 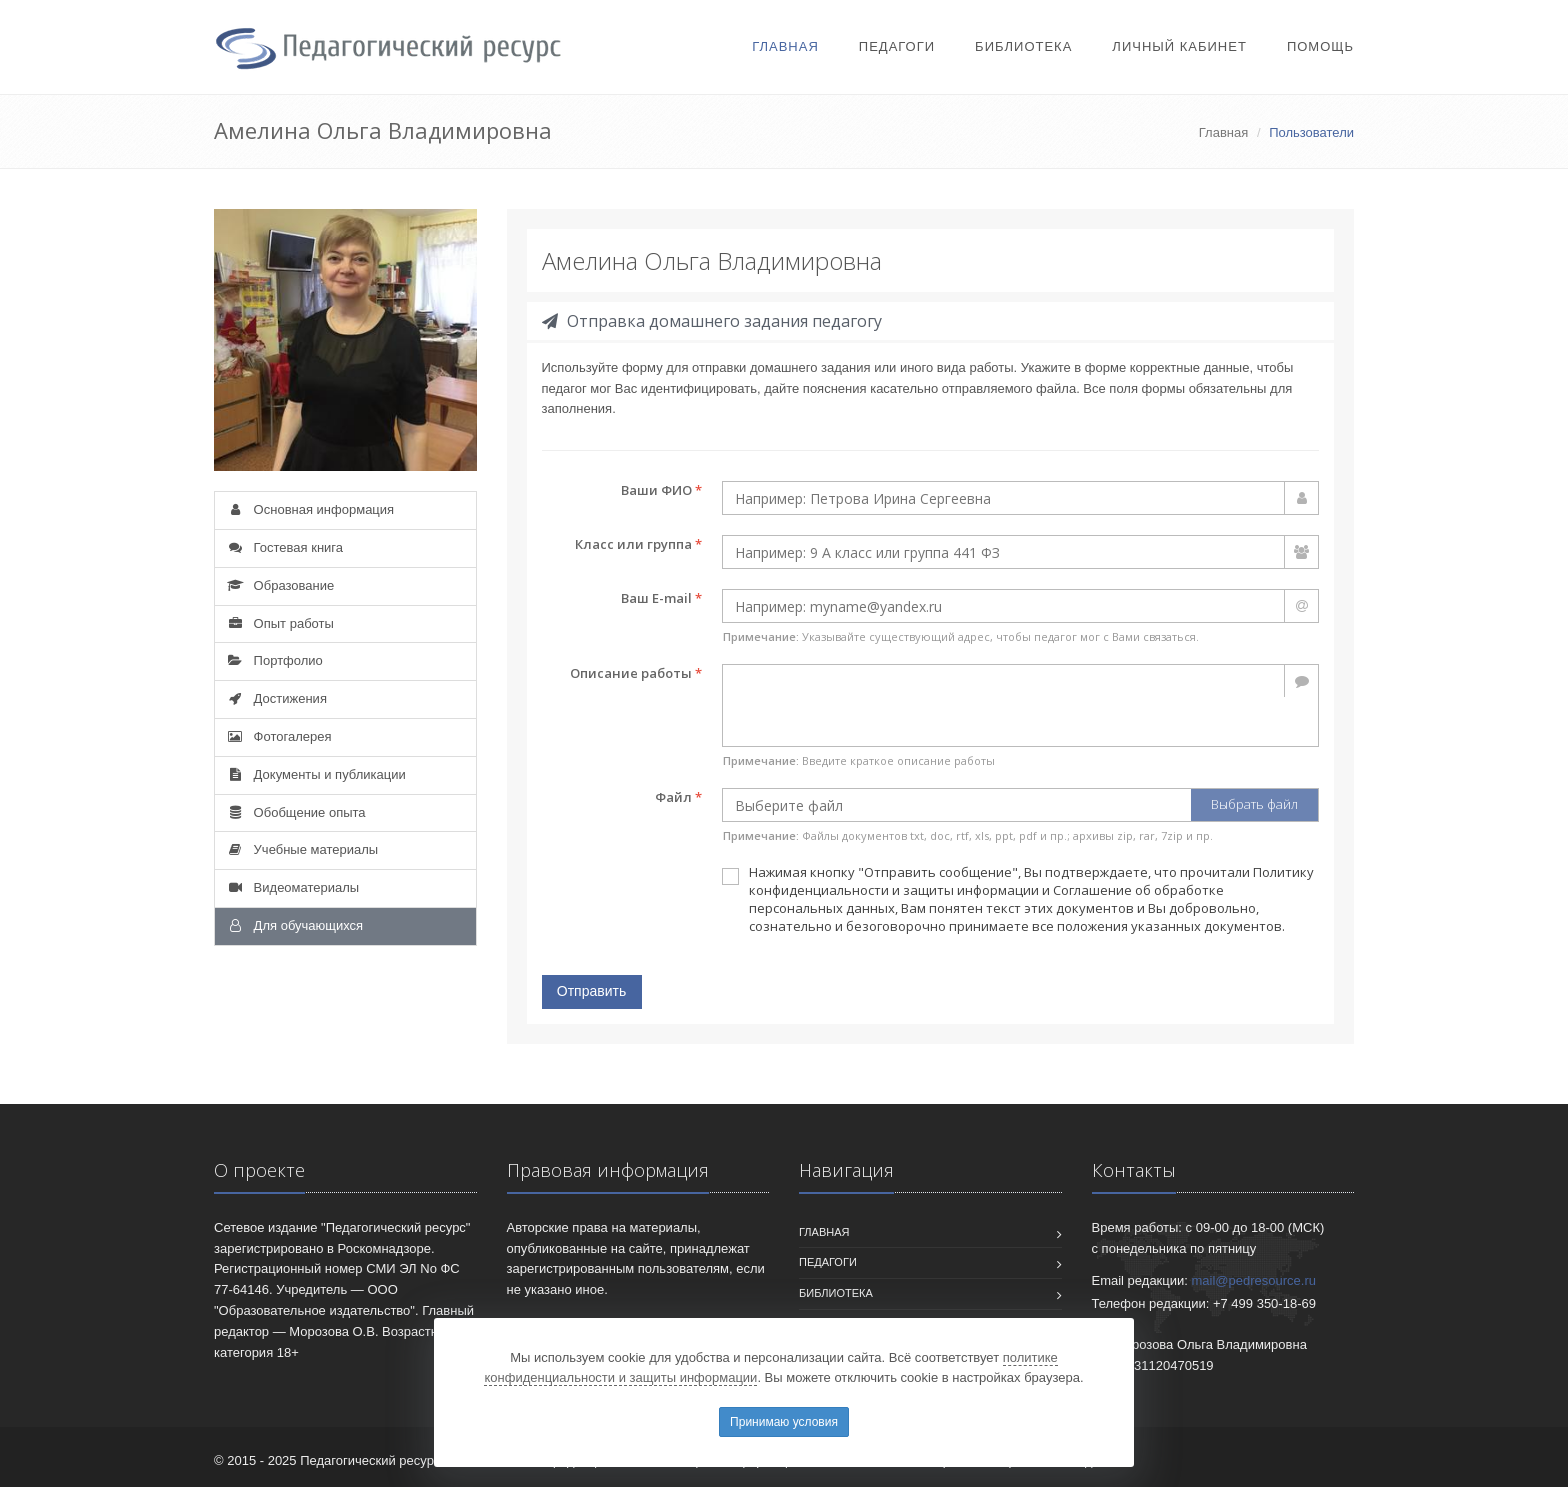 What do you see at coordinates (1031, 881) in the screenshot?
I see `Политику конфиденциальности и защиты информации` at bounding box center [1031, 881].